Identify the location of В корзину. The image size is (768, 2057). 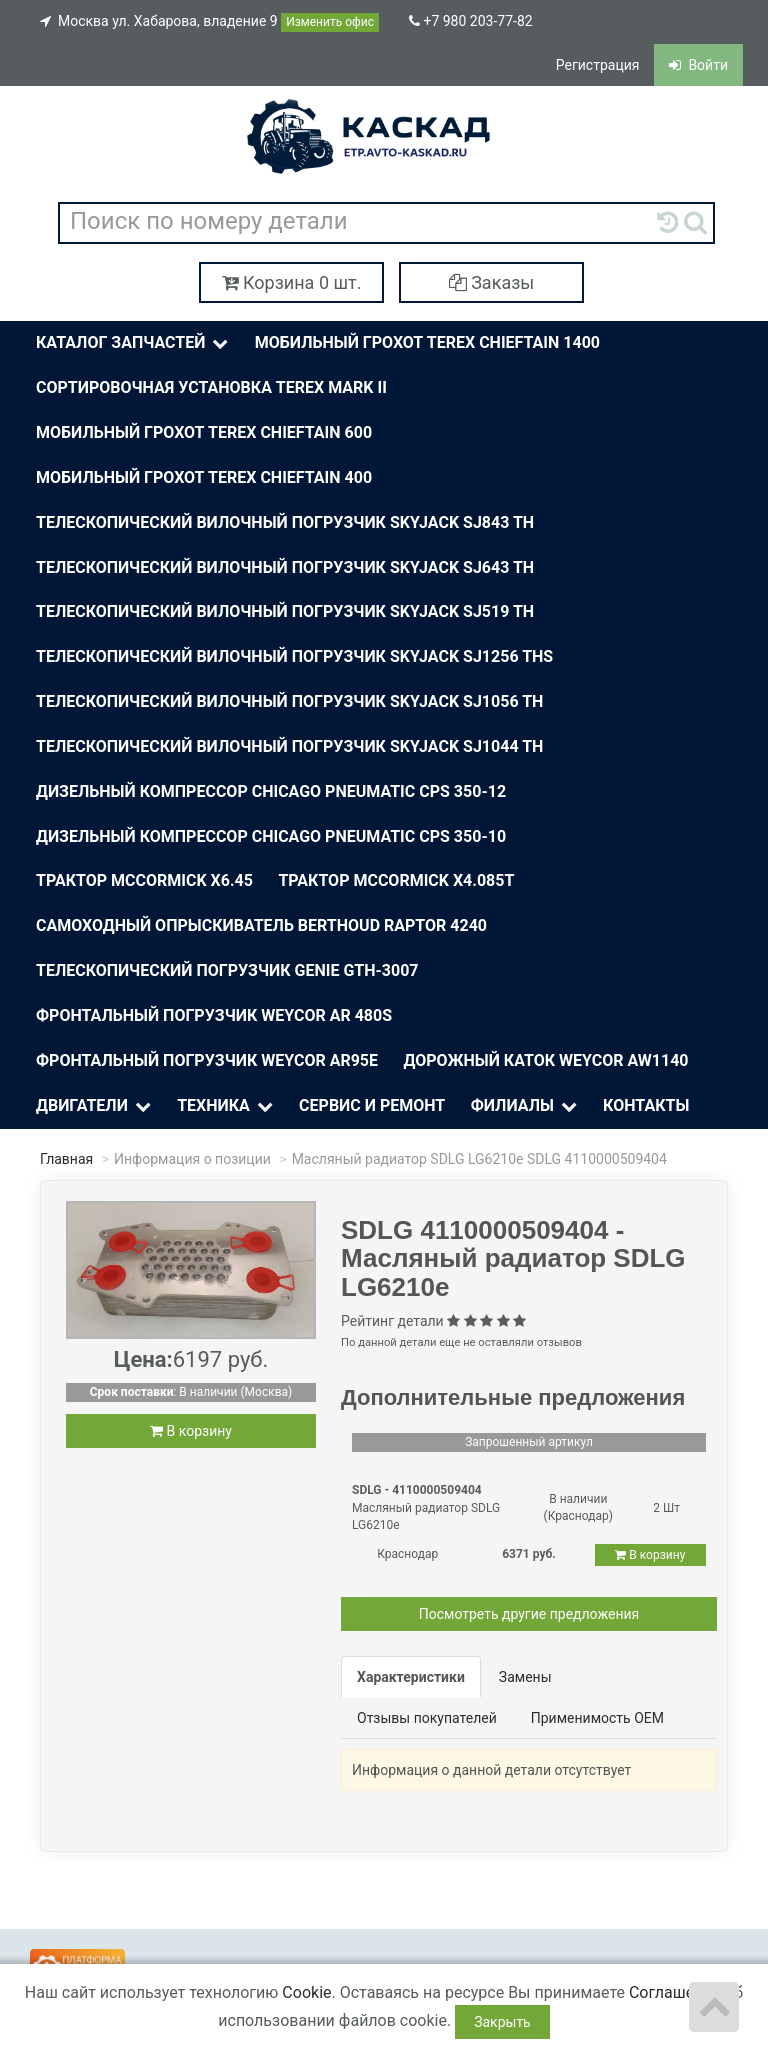
(191, 1431).